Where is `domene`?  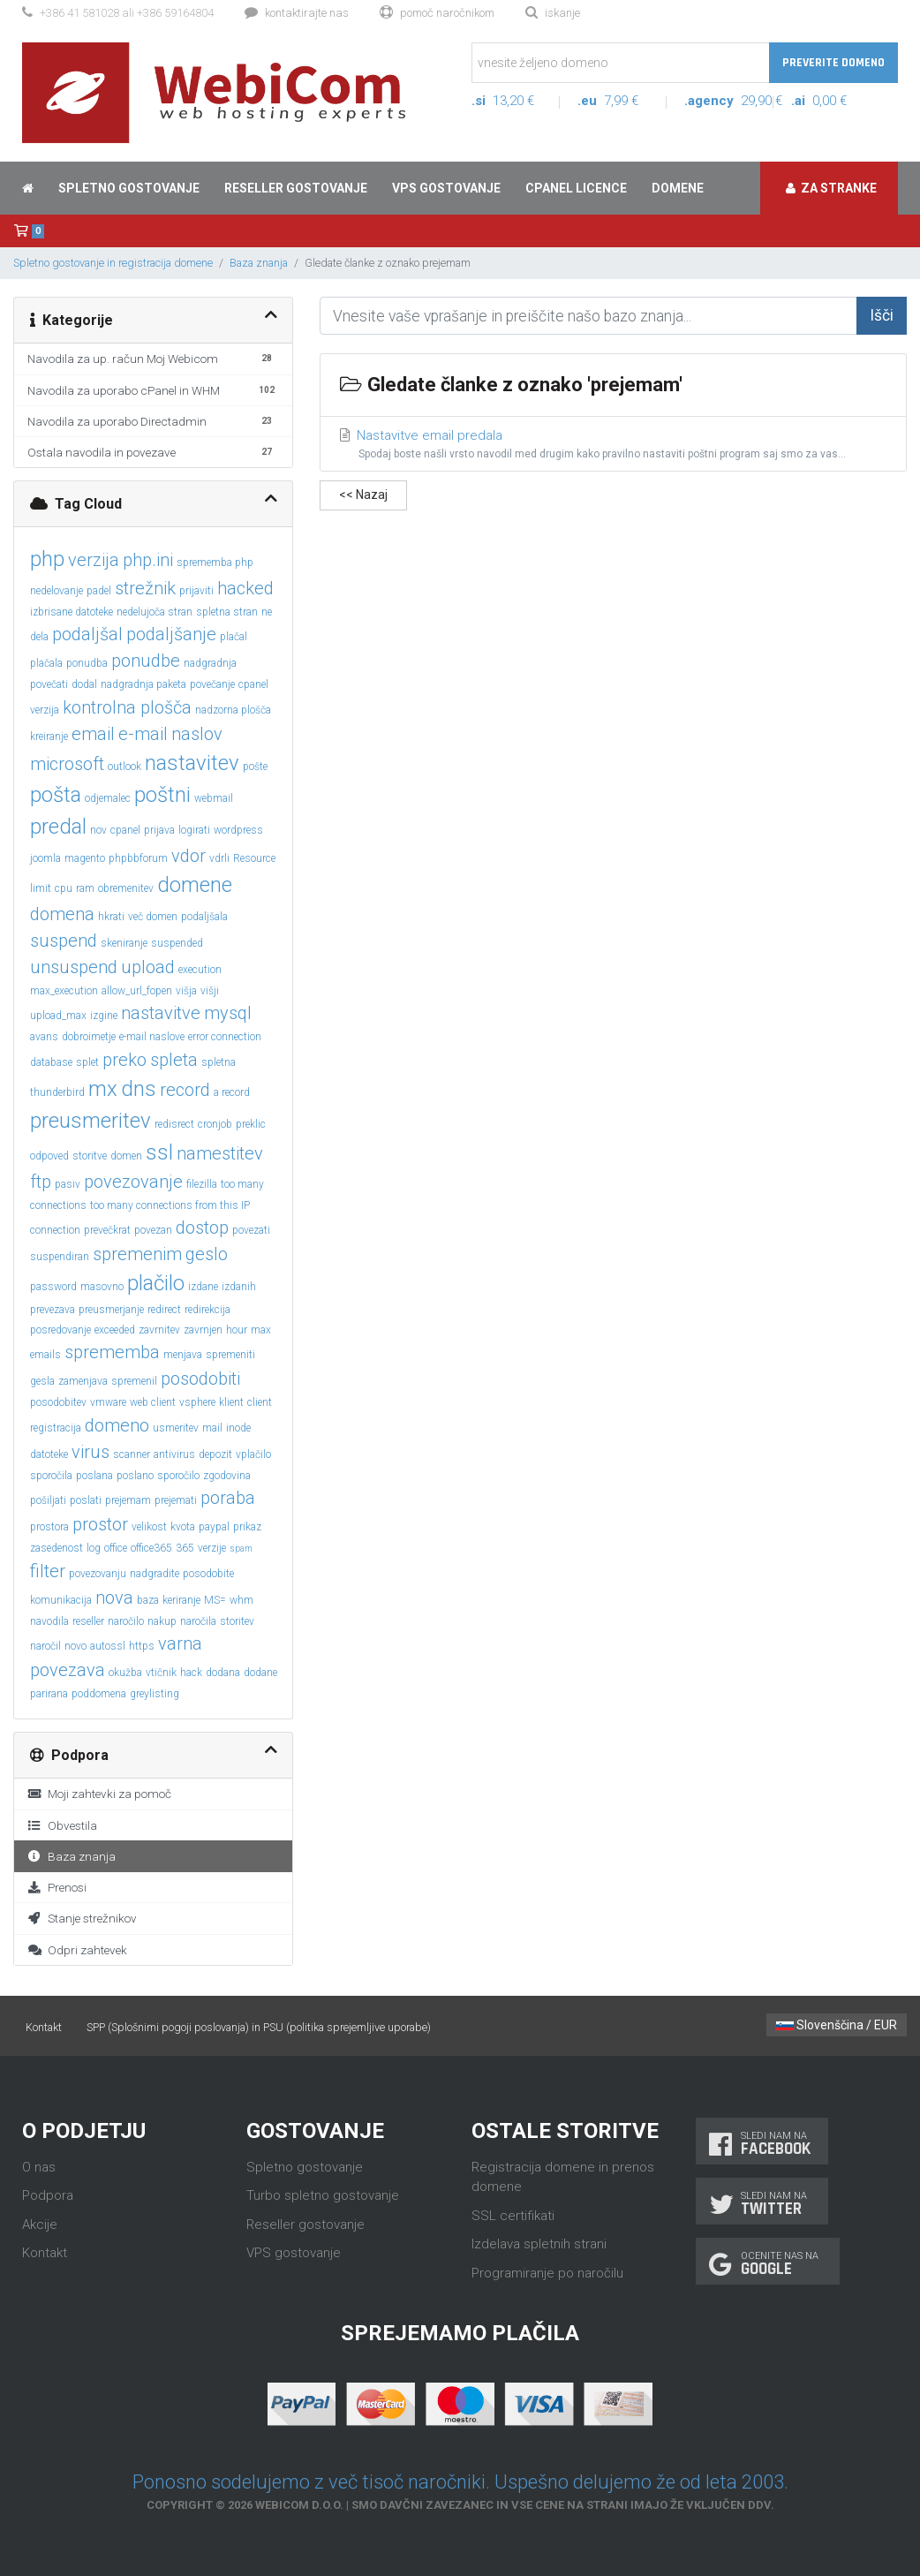 domene is located at coordinates (194, 885).